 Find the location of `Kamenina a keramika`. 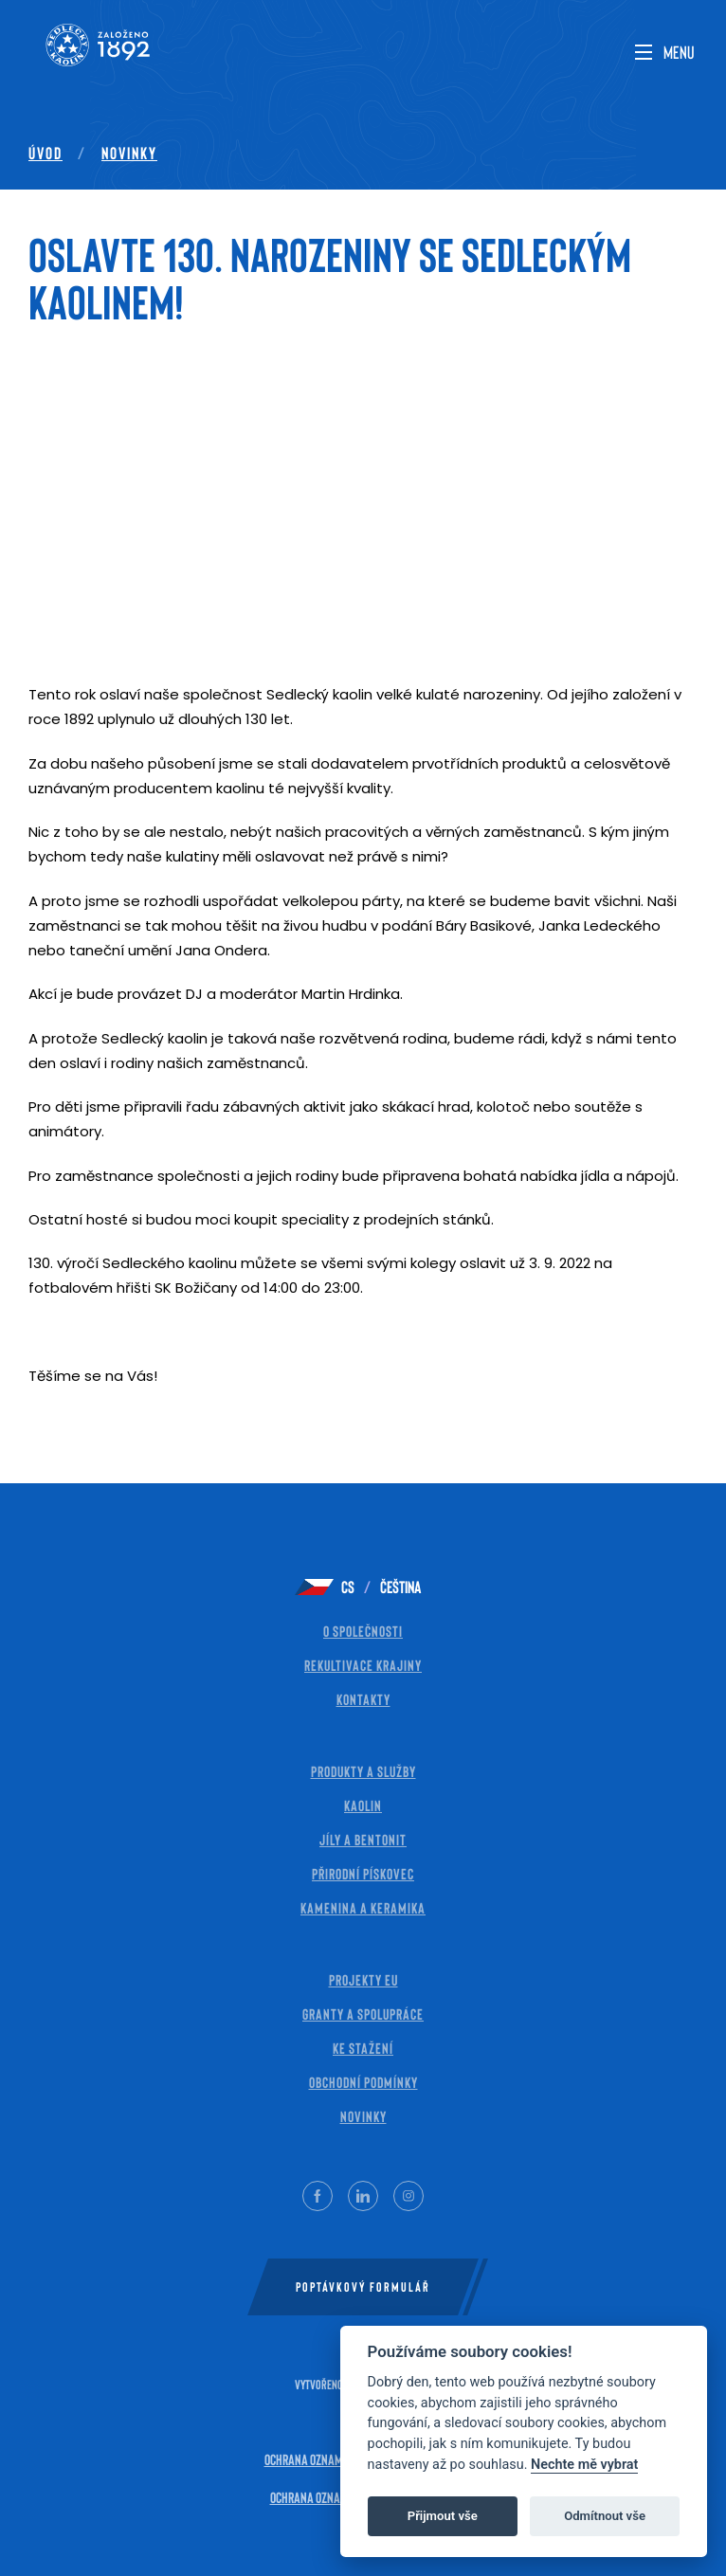

Kamenina a keramika is located at coordinates (363, 1907).